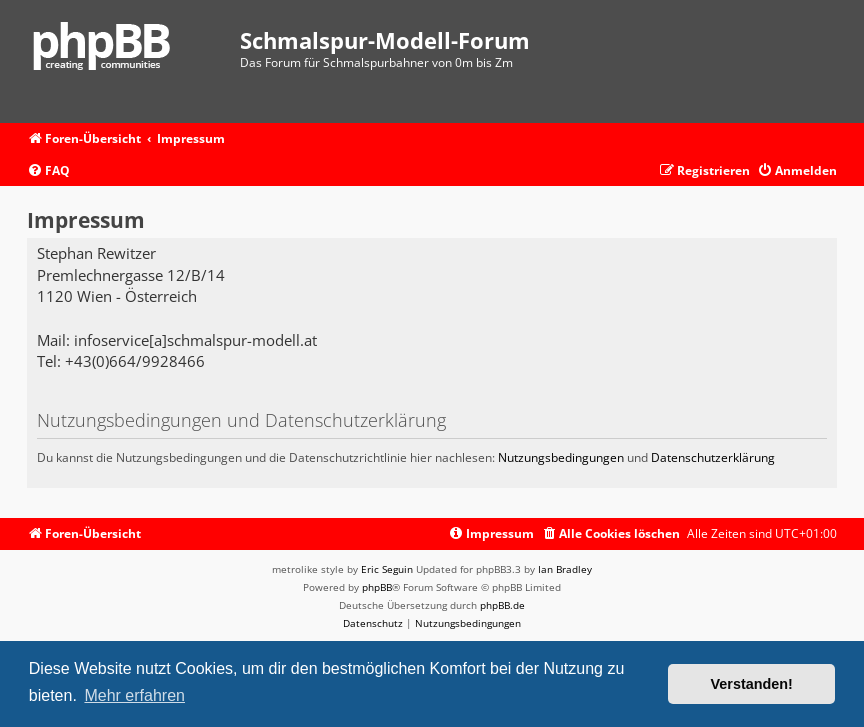 The width and height of the screenshot is (864, 727). I want to click on Verstanden! [button], so click(752, 684).